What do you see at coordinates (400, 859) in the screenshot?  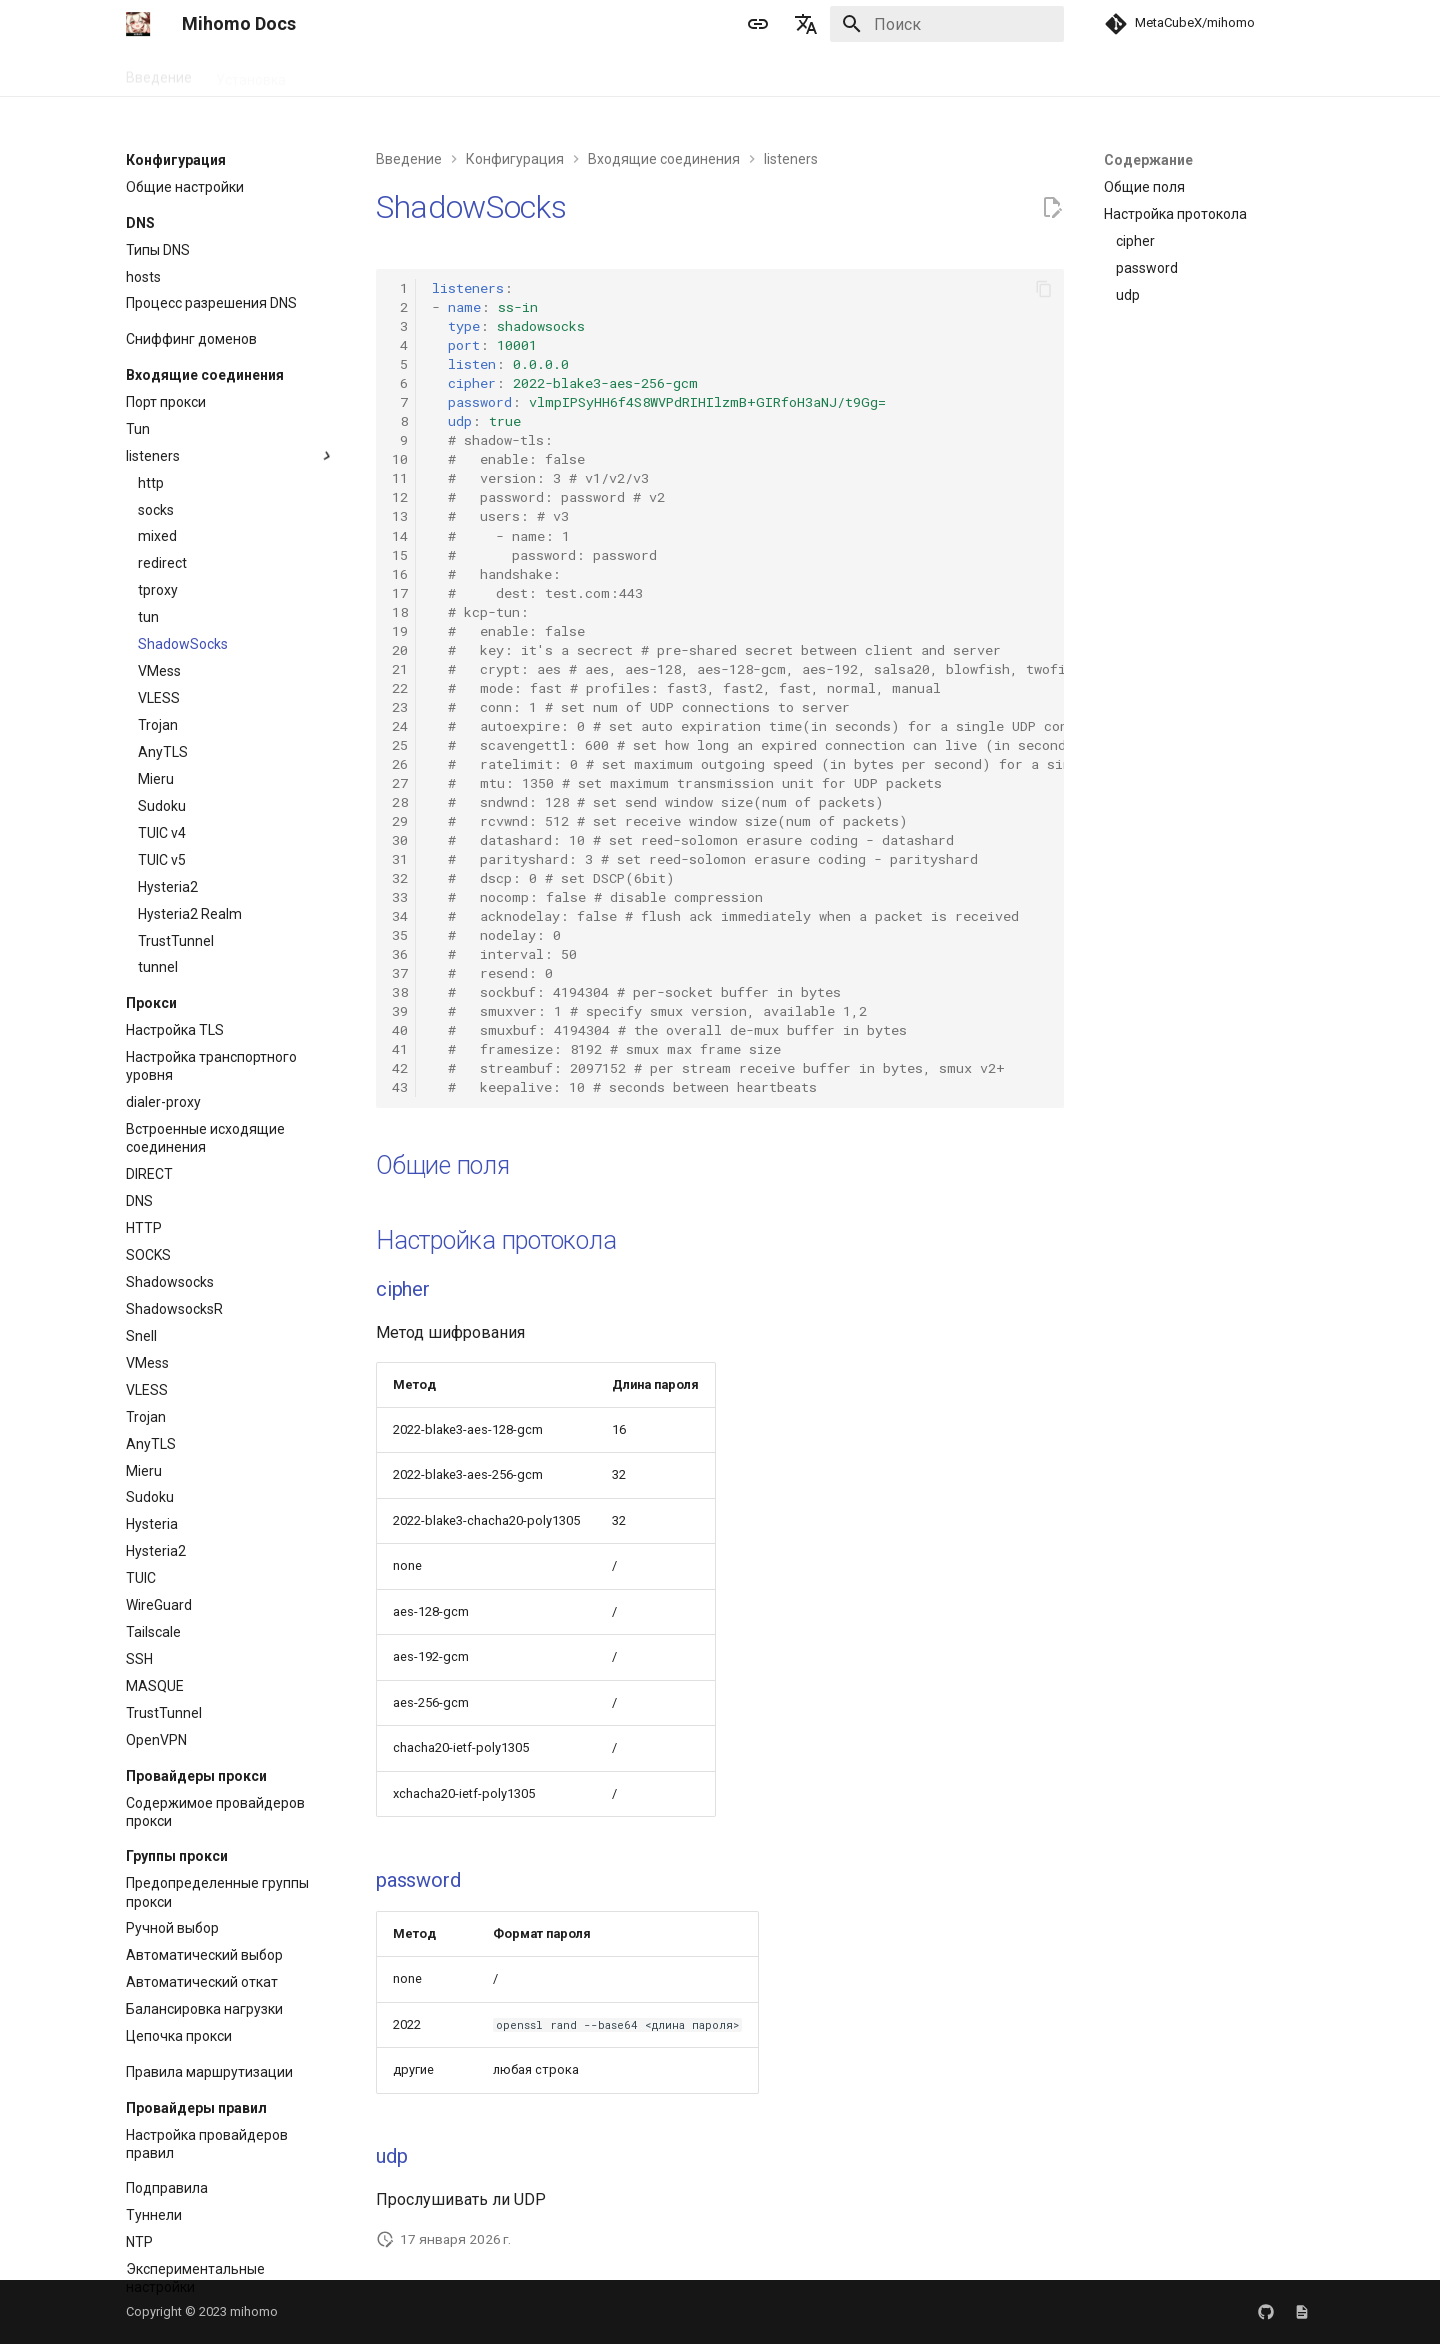 I see `31` at bounding box center [400, 859].